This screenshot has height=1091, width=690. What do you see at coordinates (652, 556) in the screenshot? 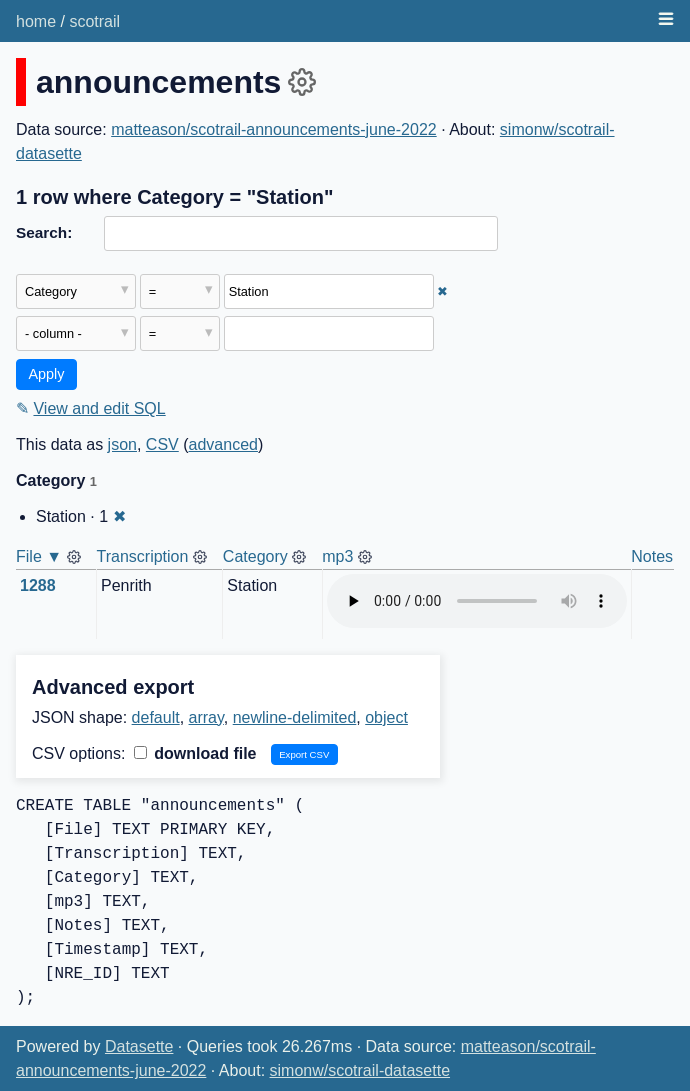
I see `Notes` at bounding box center [652, 556].